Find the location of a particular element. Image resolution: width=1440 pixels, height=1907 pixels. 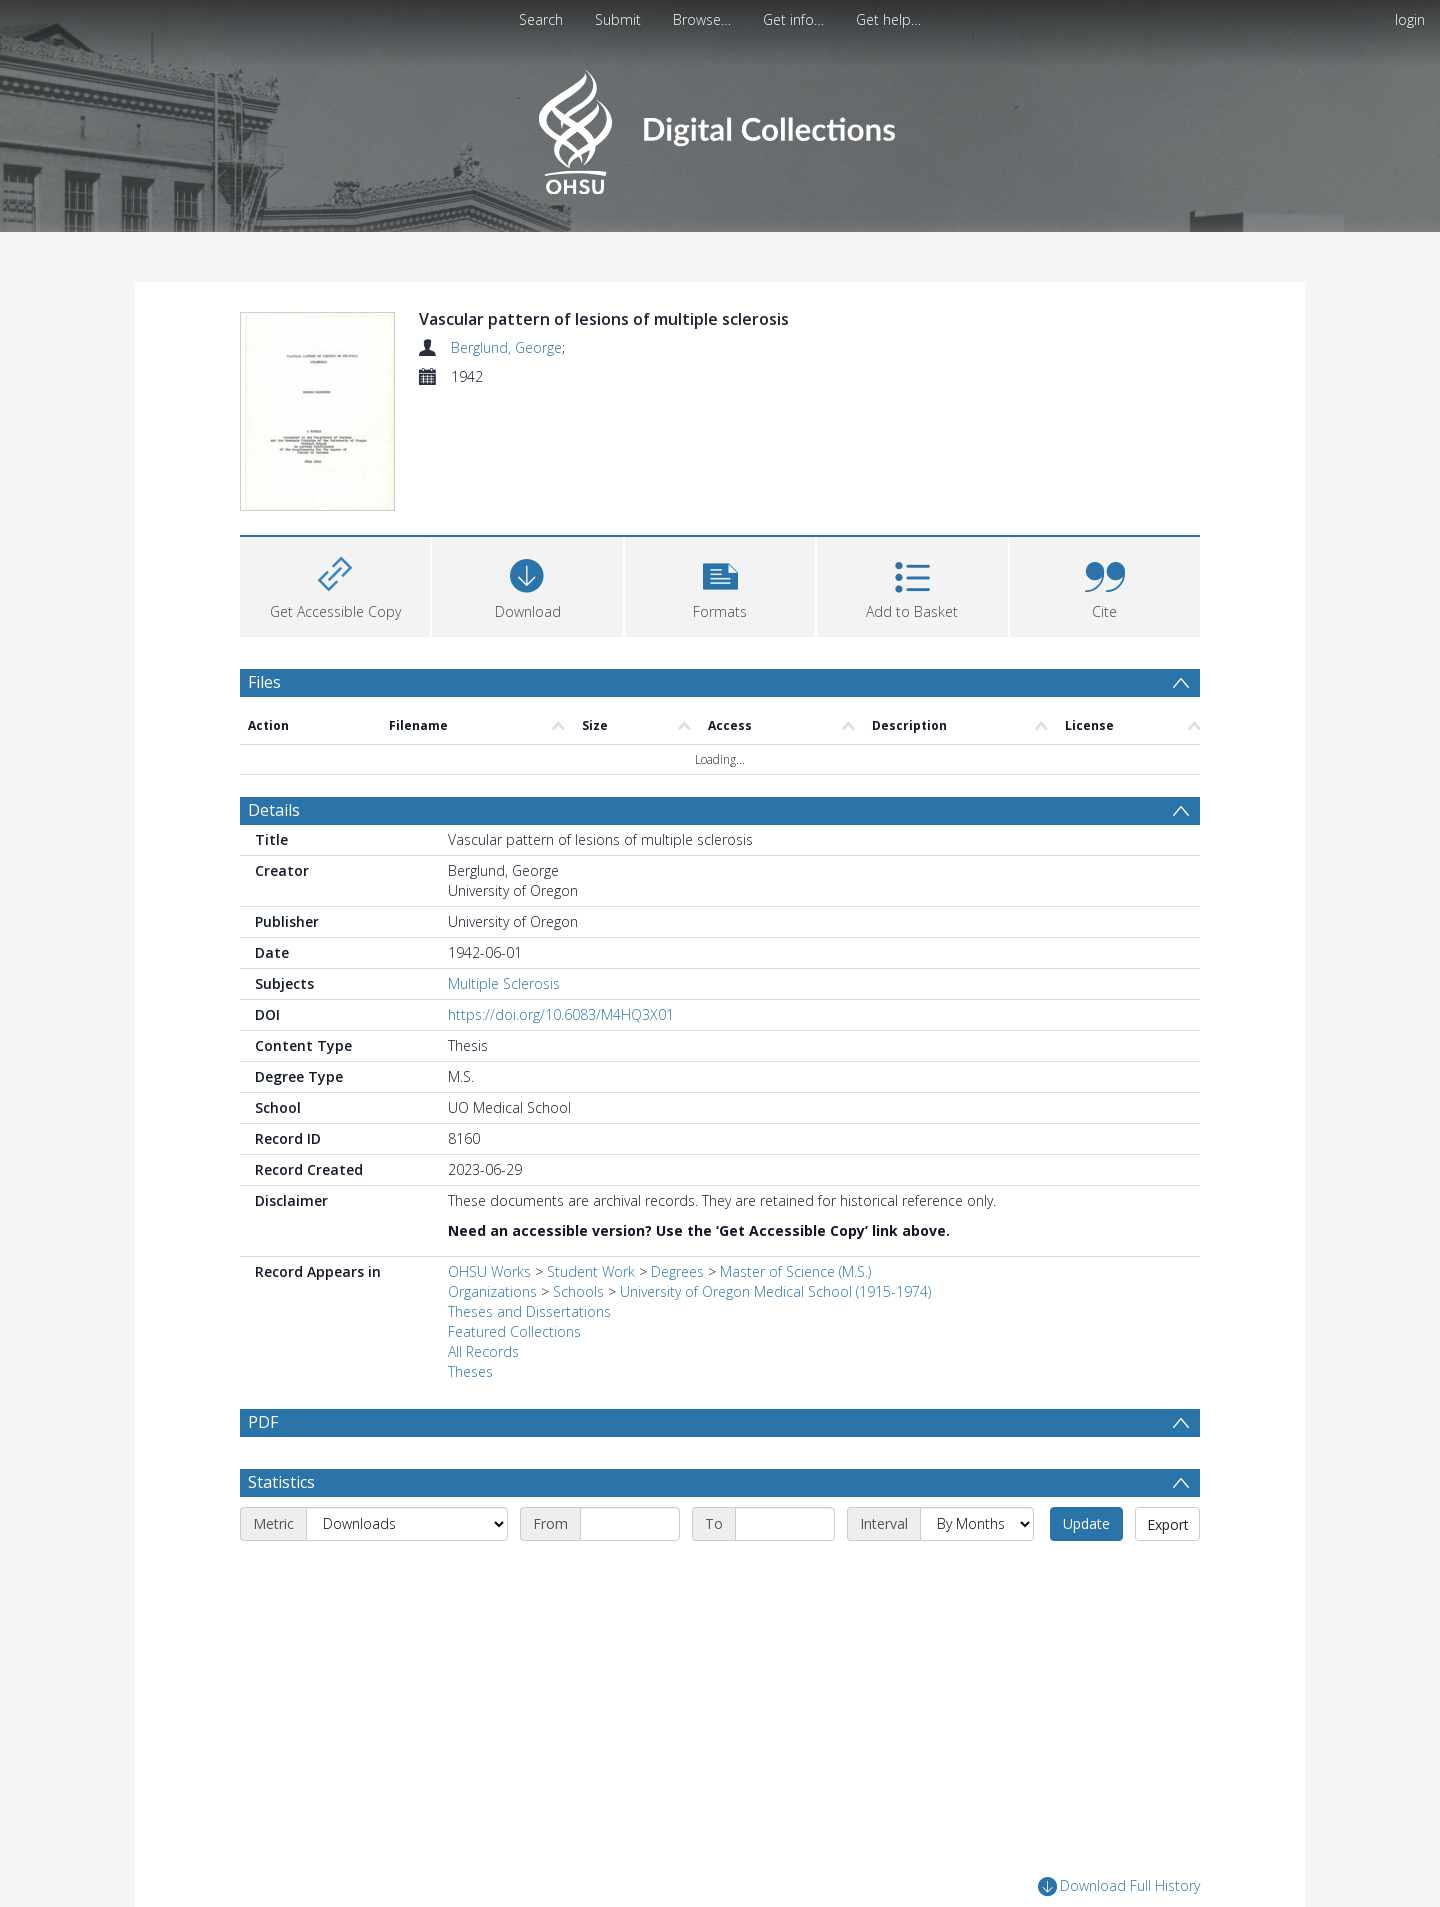

OHSU Works is located at coordinates (489, 1271).